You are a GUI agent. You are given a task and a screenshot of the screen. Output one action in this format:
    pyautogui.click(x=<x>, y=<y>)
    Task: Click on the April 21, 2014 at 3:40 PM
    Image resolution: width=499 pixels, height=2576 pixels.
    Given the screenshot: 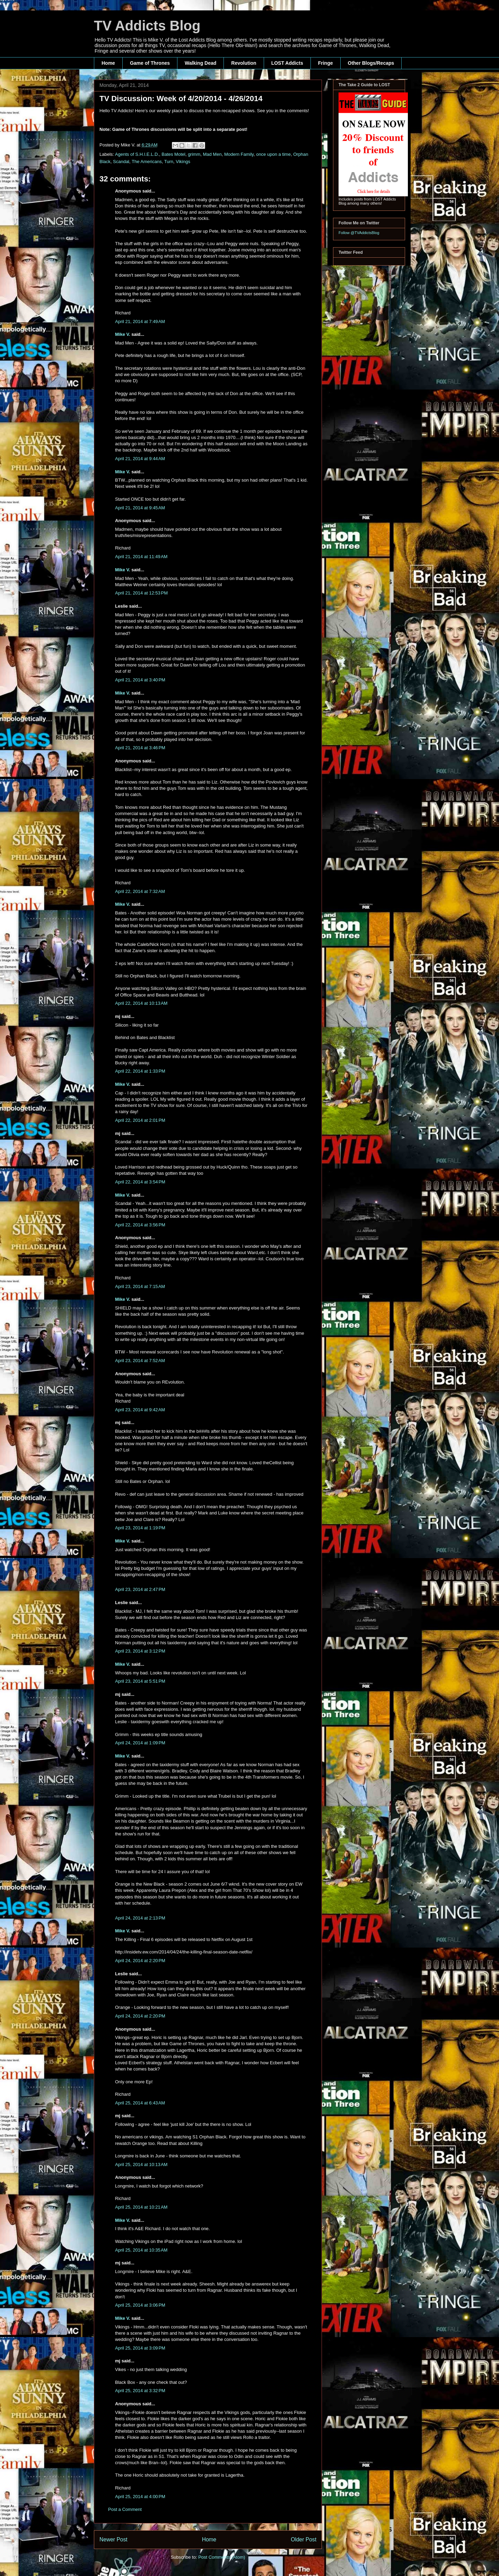 What is the action you would take?
    pyautogui.click(x=140, y=679)
    